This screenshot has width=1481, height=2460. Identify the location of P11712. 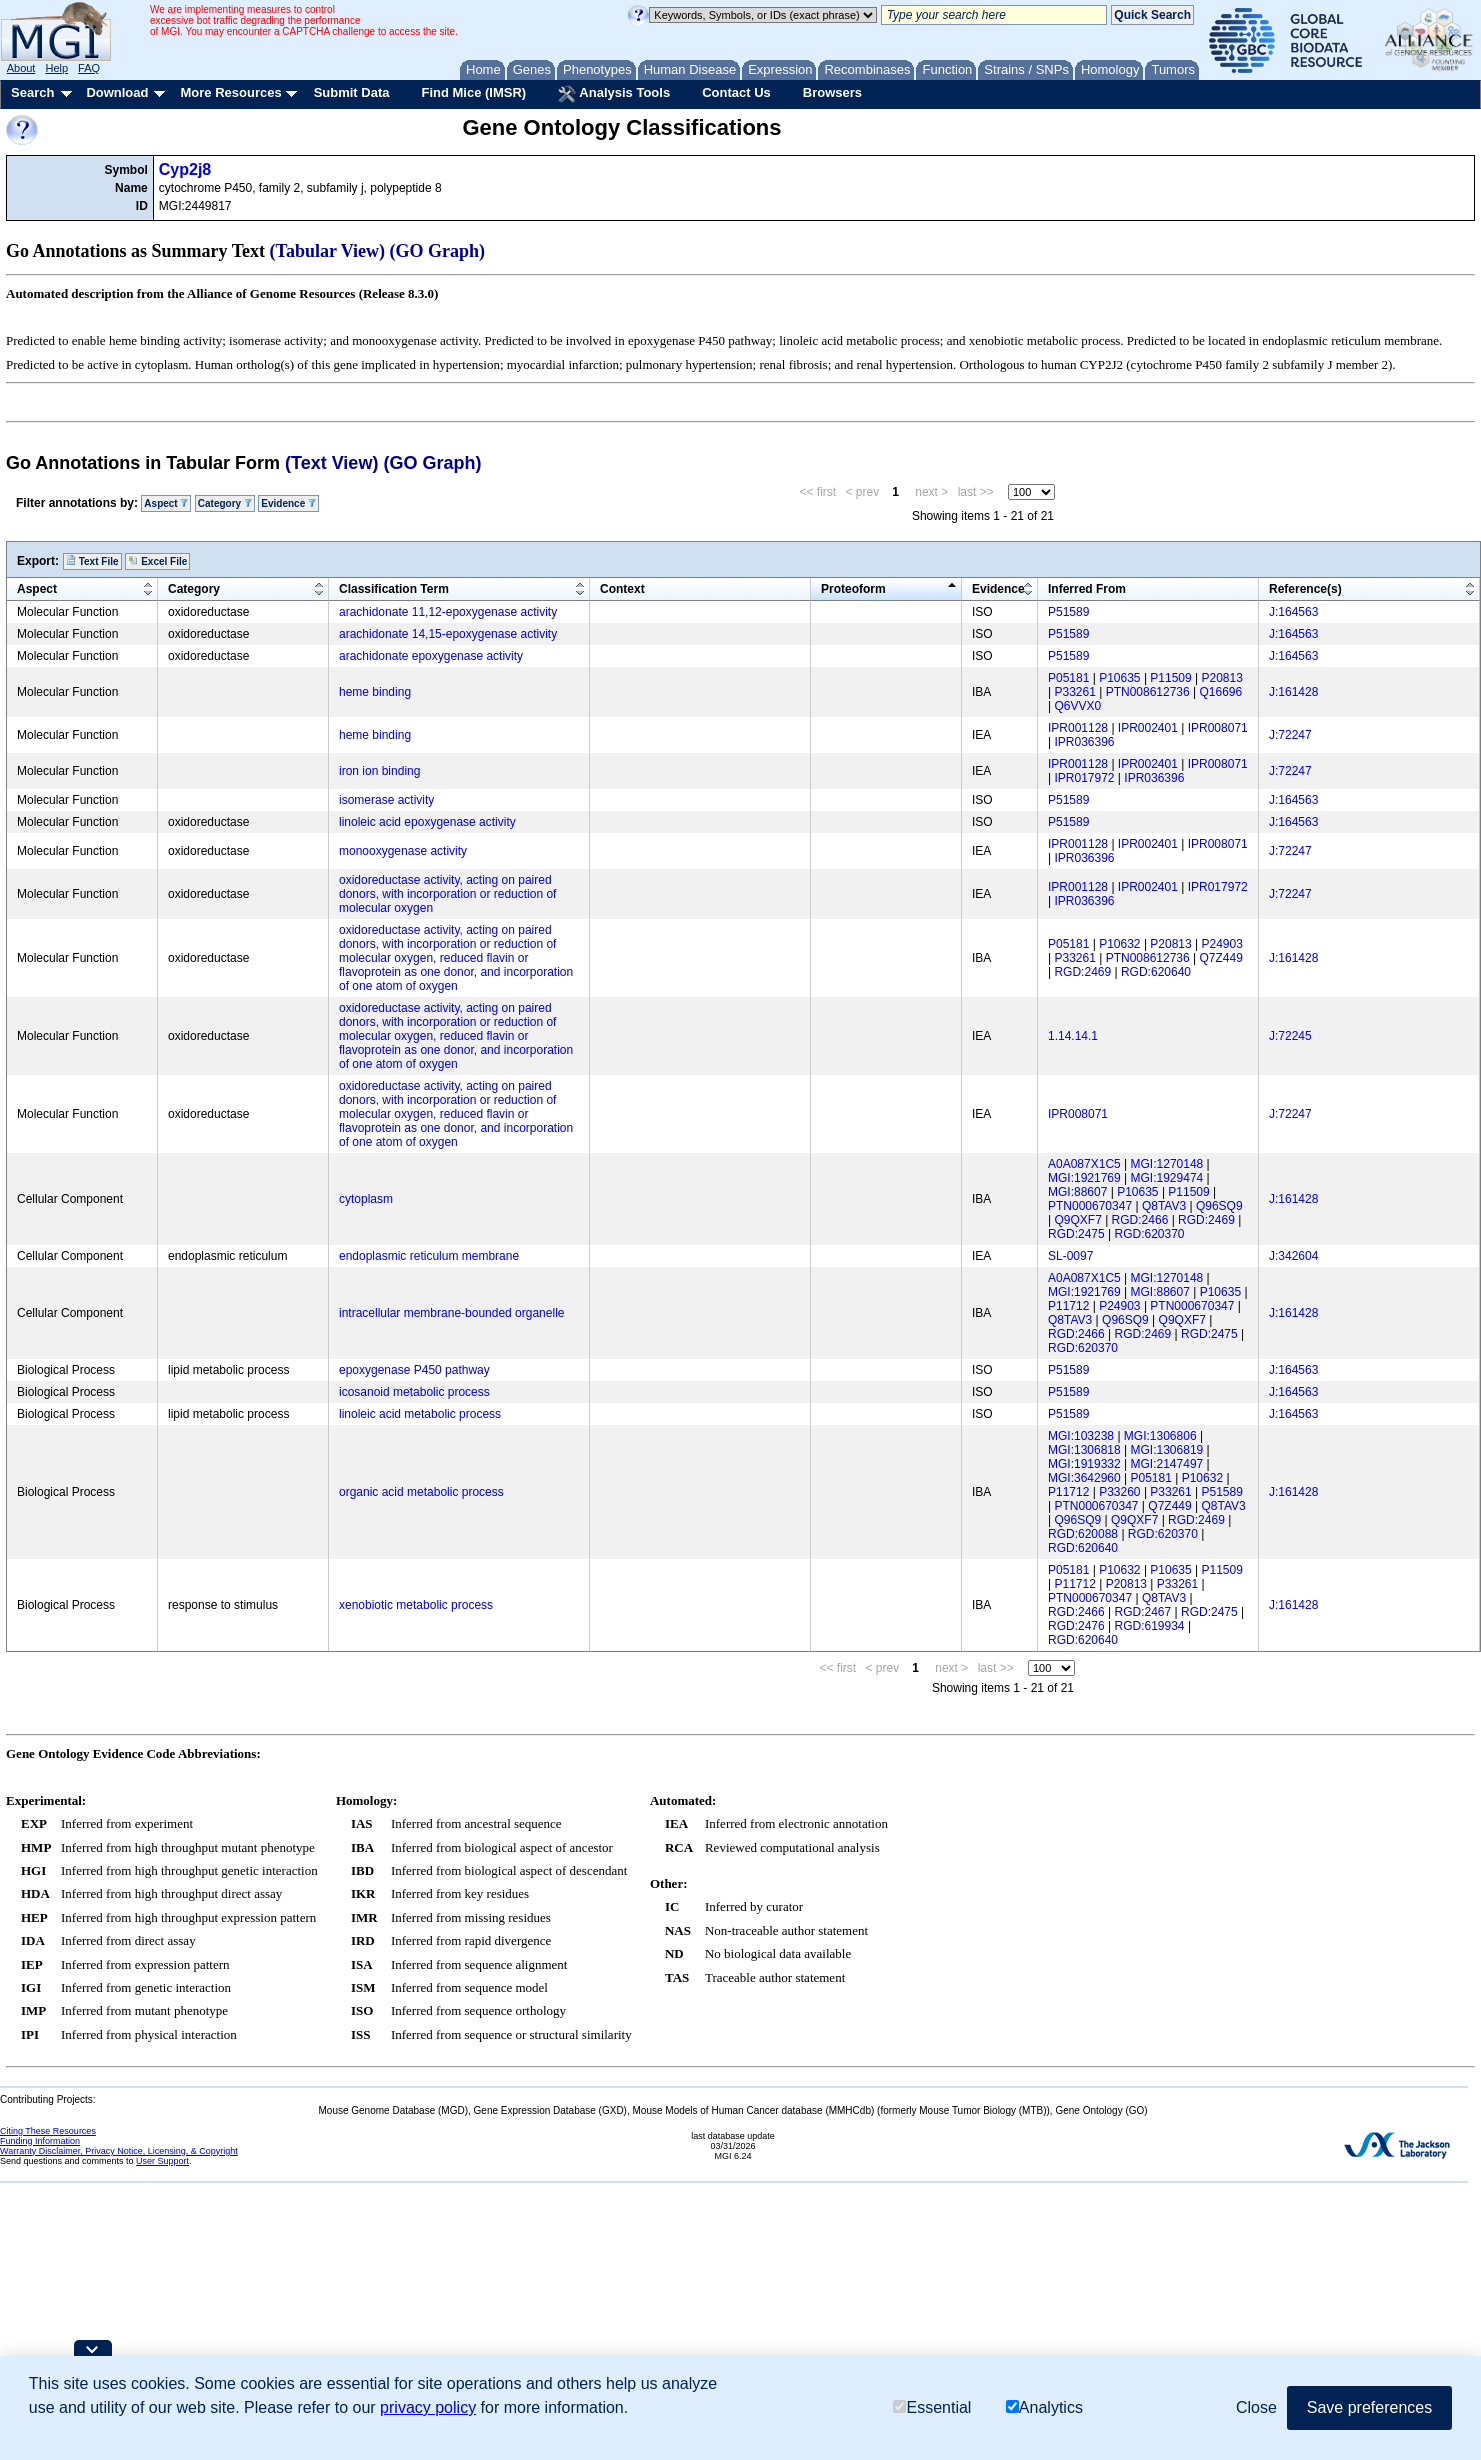
(1068, 1306).